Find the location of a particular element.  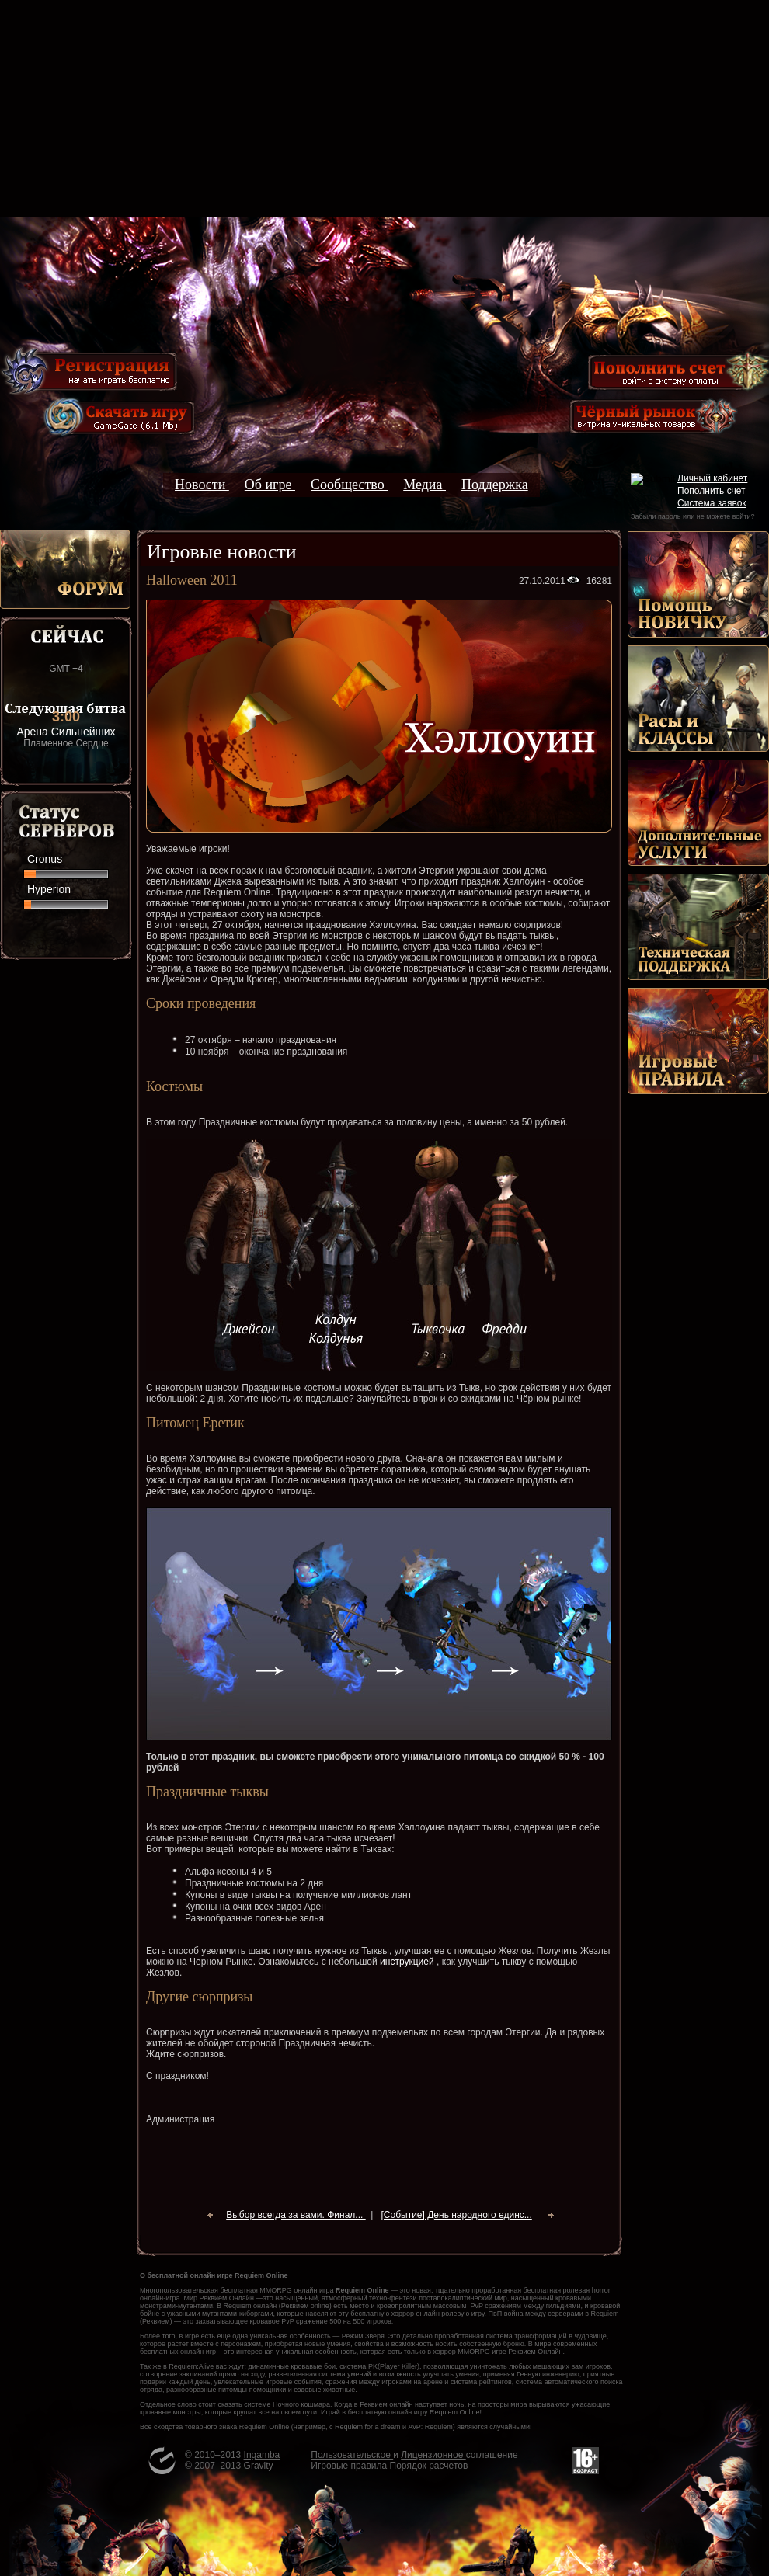

Об игре is located at coordinates (270, 484).